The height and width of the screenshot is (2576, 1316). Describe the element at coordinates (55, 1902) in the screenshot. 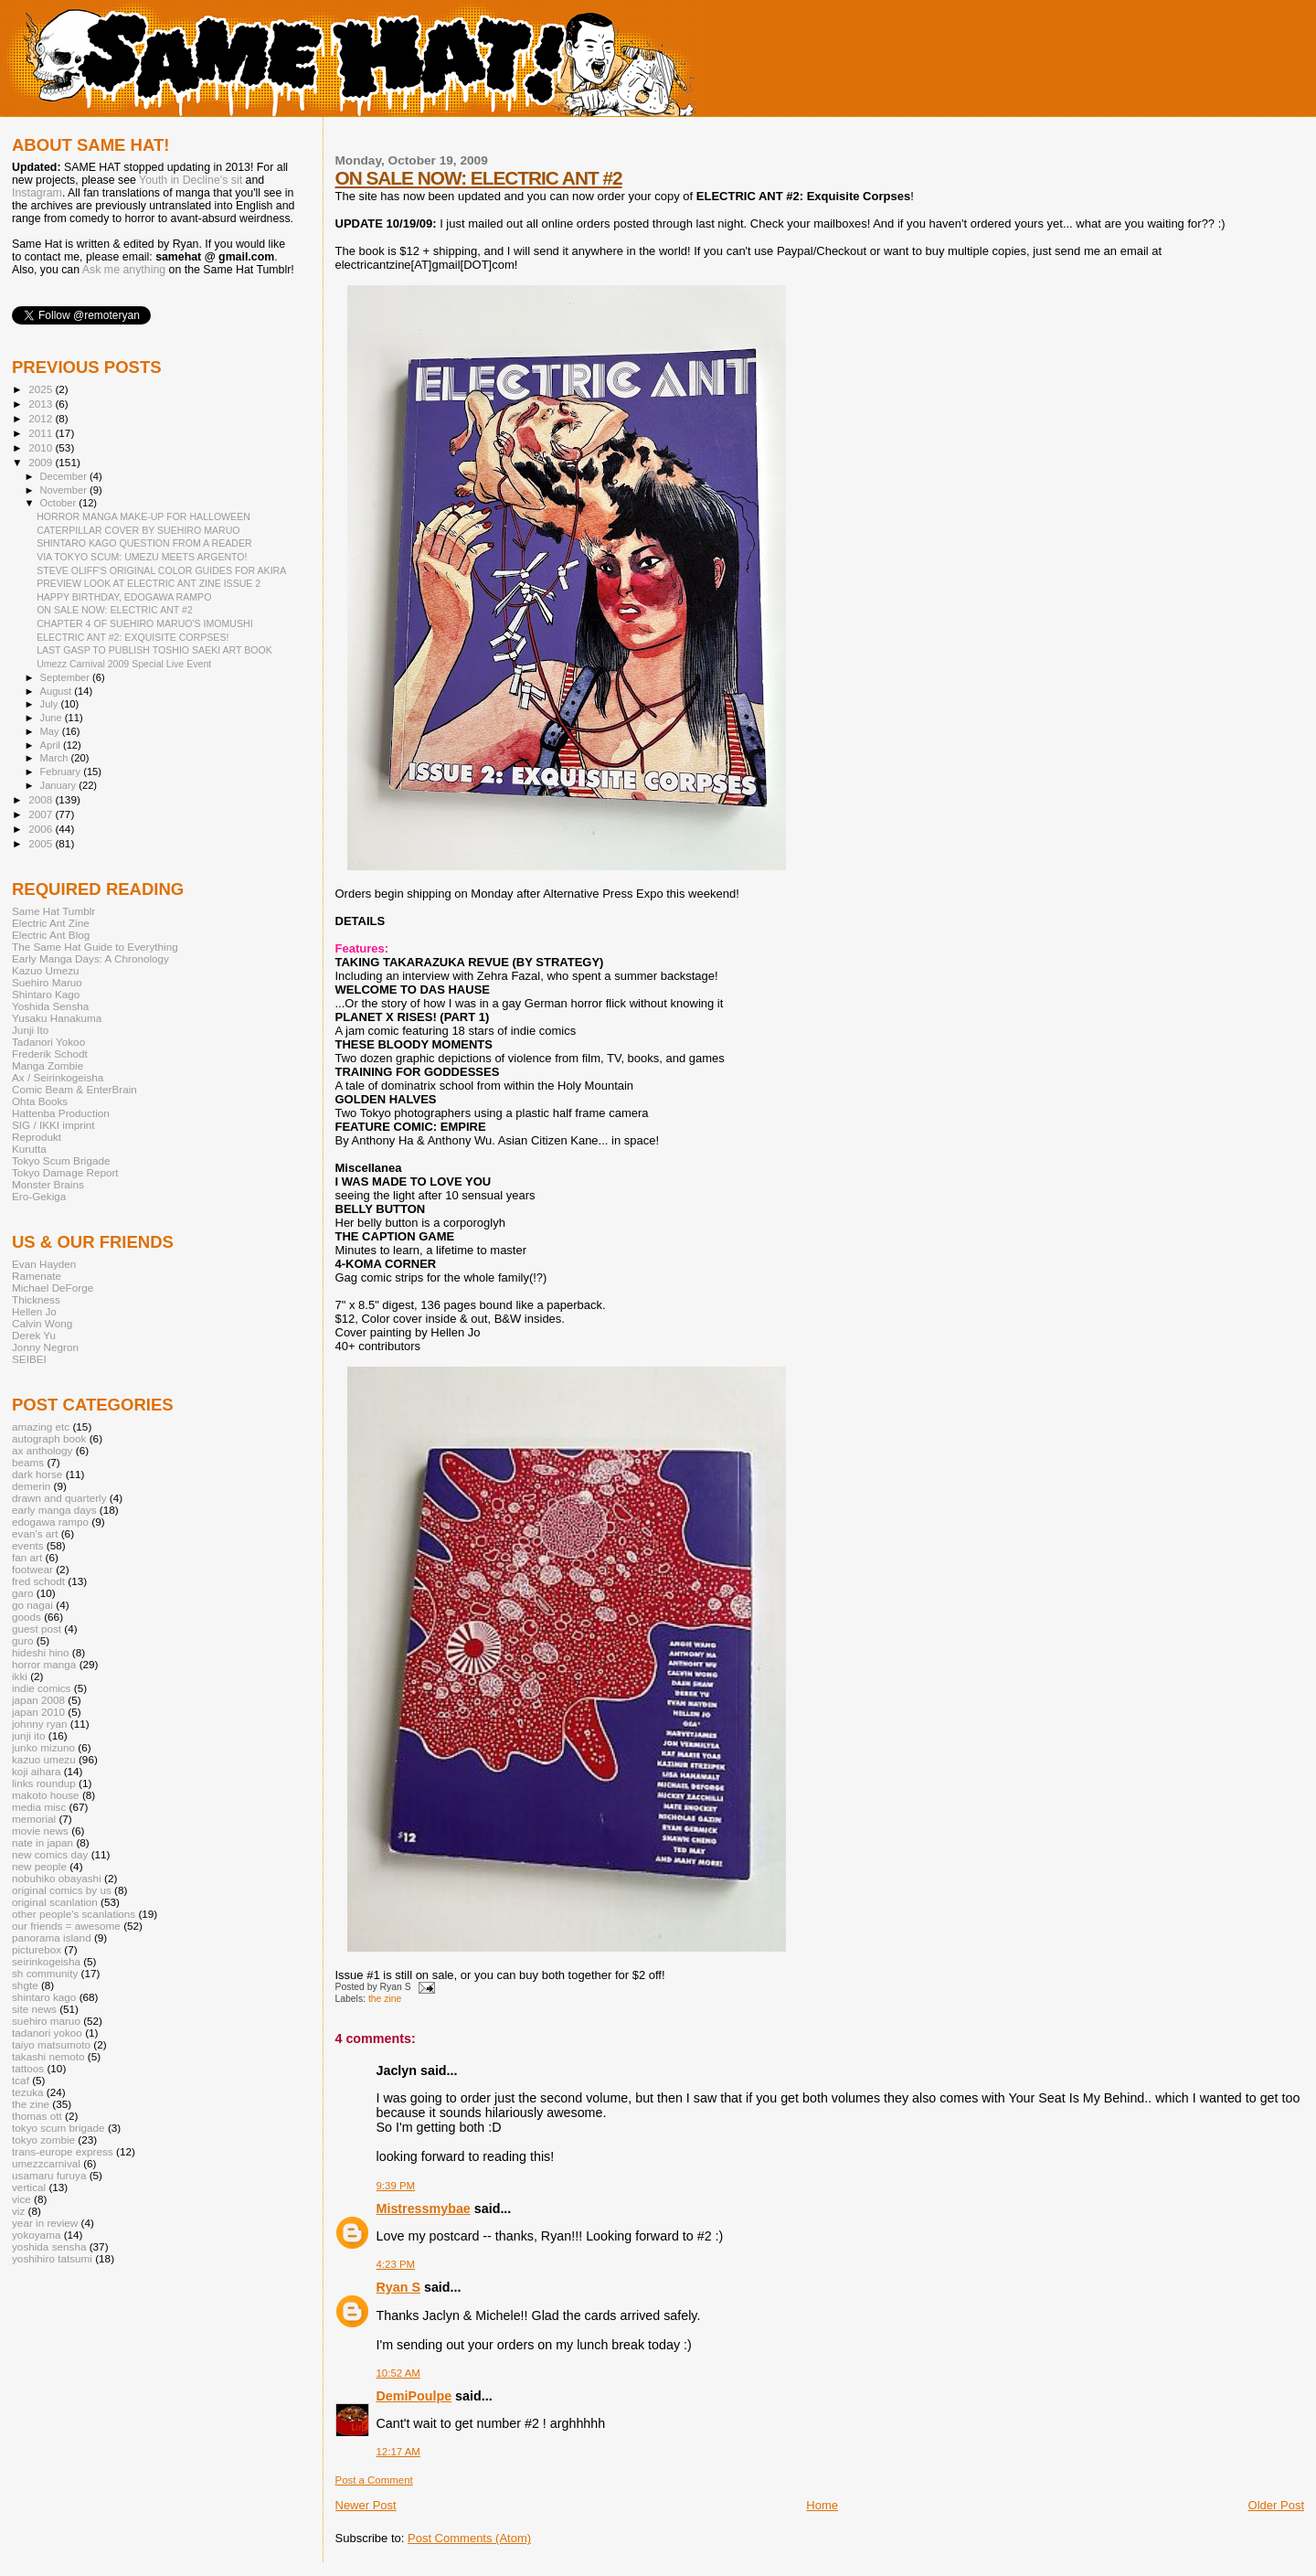

I see `original scanlation` at that location.